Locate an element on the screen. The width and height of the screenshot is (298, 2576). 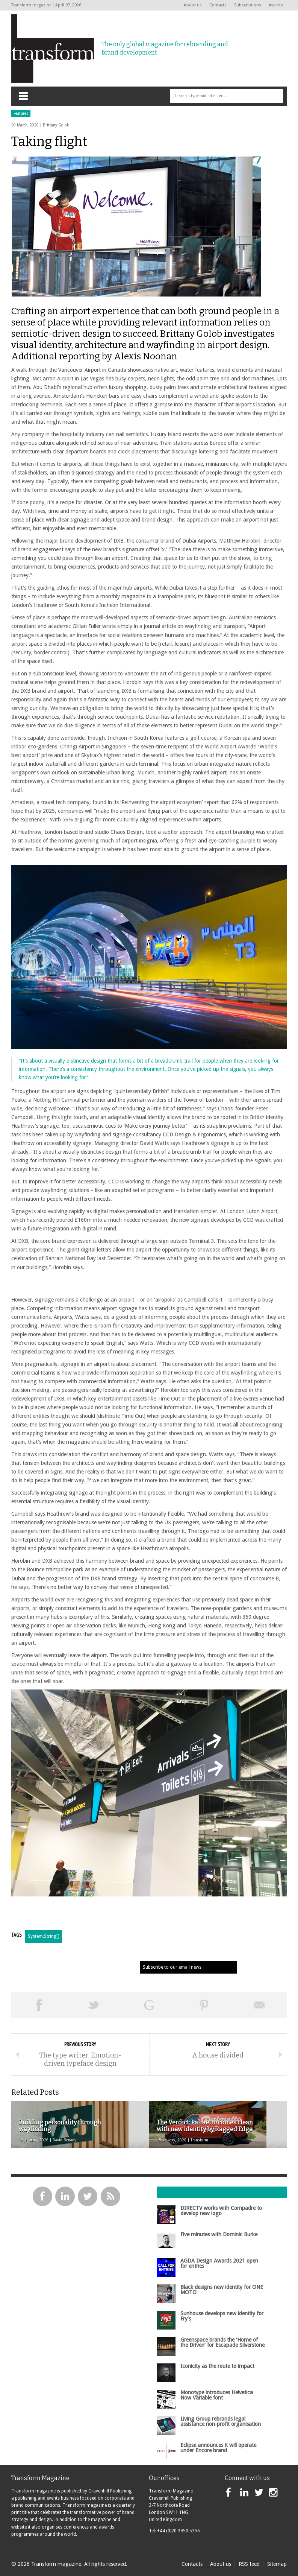
RSS feed is located at coordinates (249, 2564).